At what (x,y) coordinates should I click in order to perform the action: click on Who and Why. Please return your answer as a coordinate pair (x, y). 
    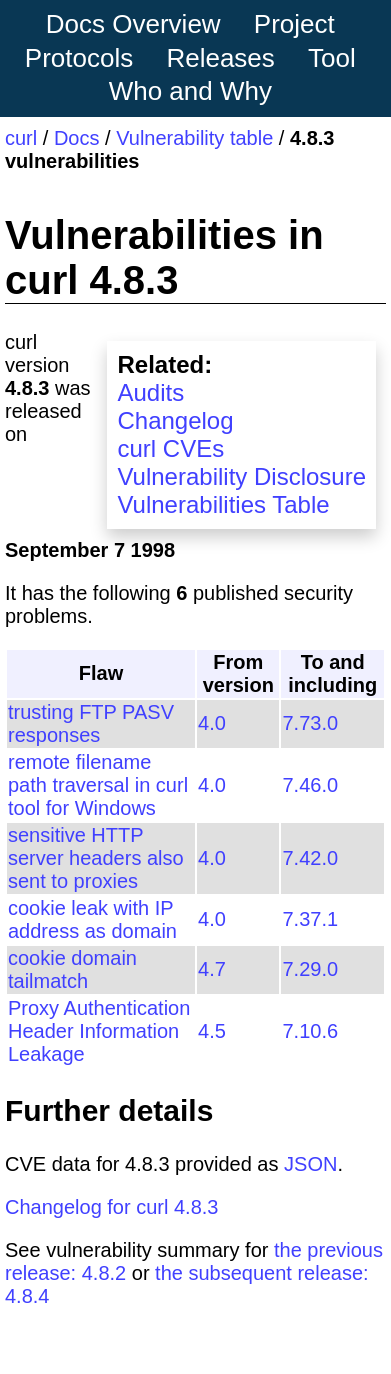
    Looking at the image, I should click on (190, 91).